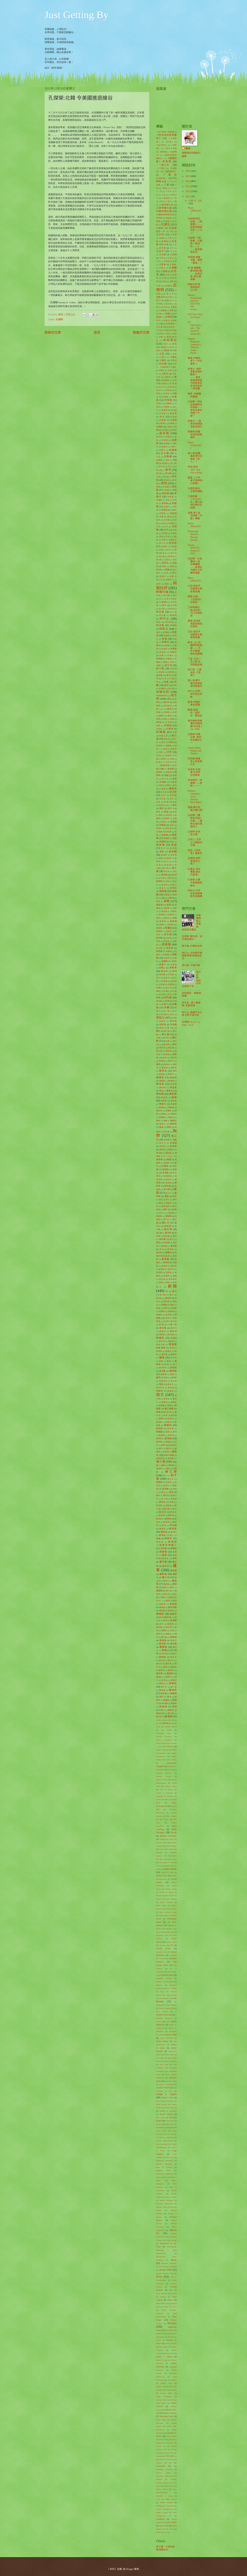 This screenshot has width=247, height=2576. Describe the element at coordinates (195, 211) in the screenshot. I see `Music 31BDec2011` at that location.